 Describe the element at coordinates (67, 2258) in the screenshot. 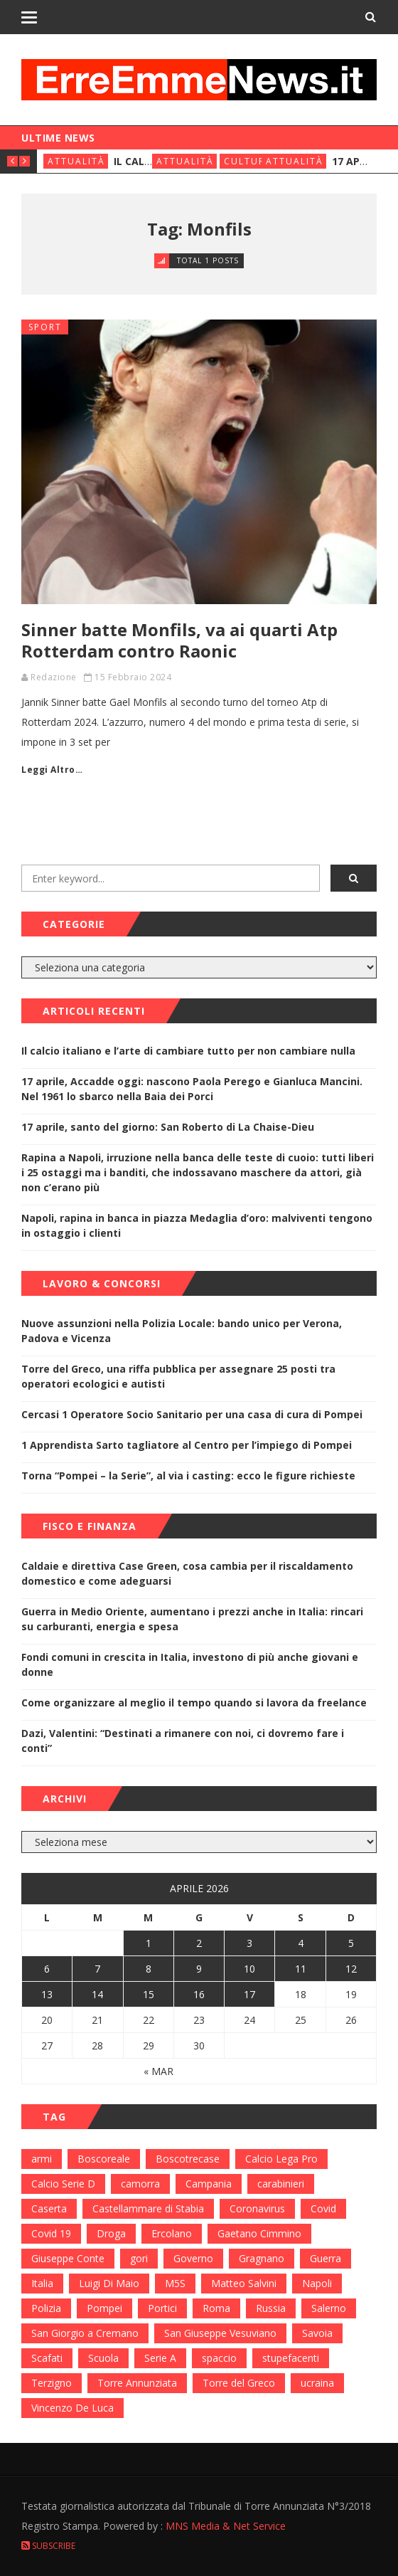

I see `Giuseppe Conte [Giuseppe Conte (224 elementi)]` at that location.